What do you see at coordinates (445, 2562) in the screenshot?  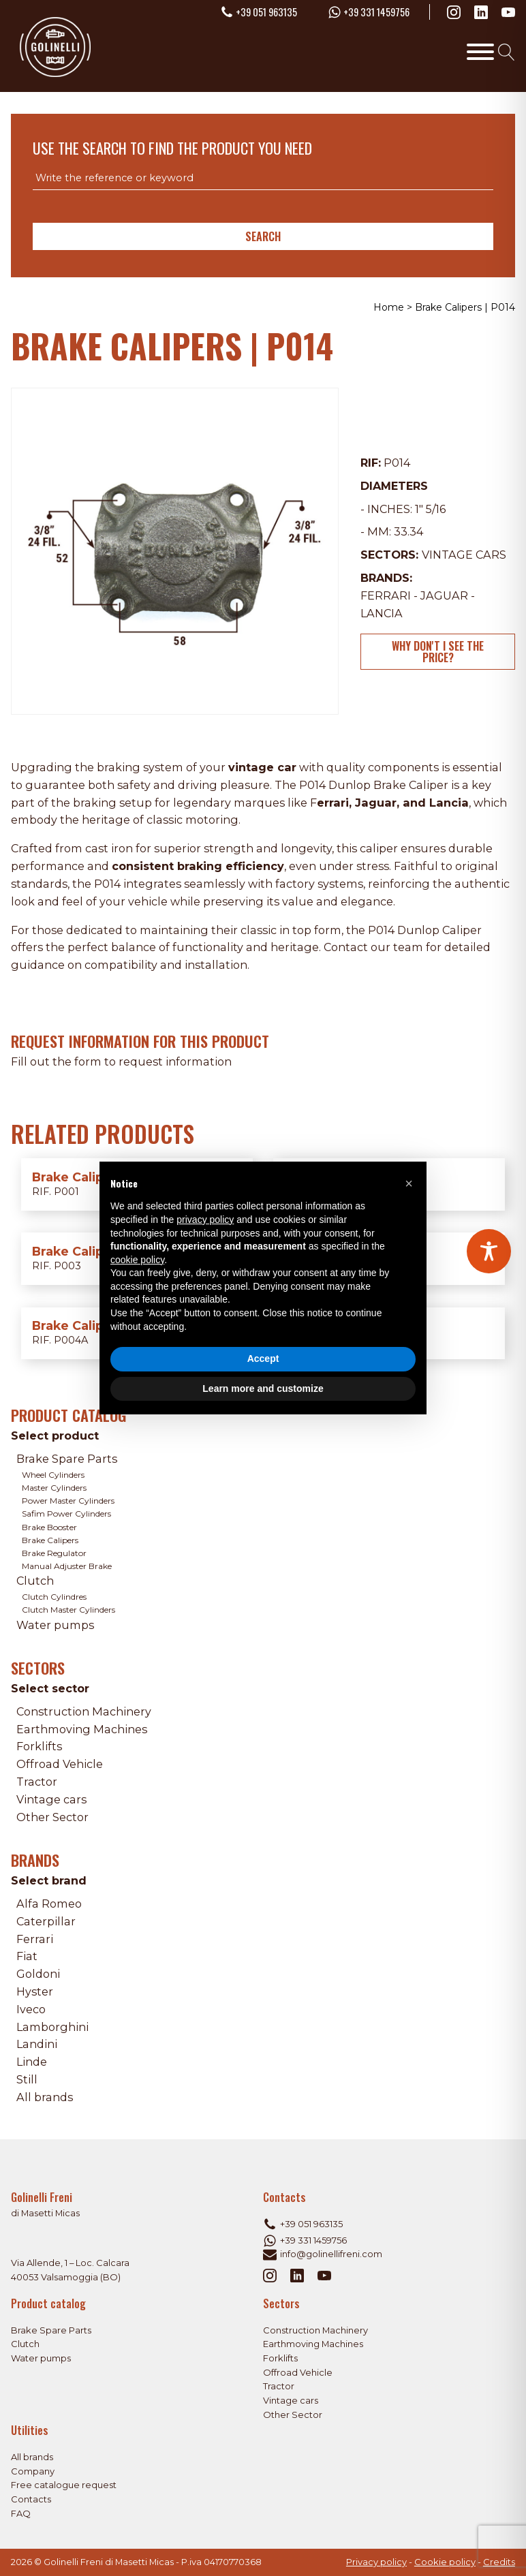 I see `Cookie policy` at bounding box center [445, 2562].